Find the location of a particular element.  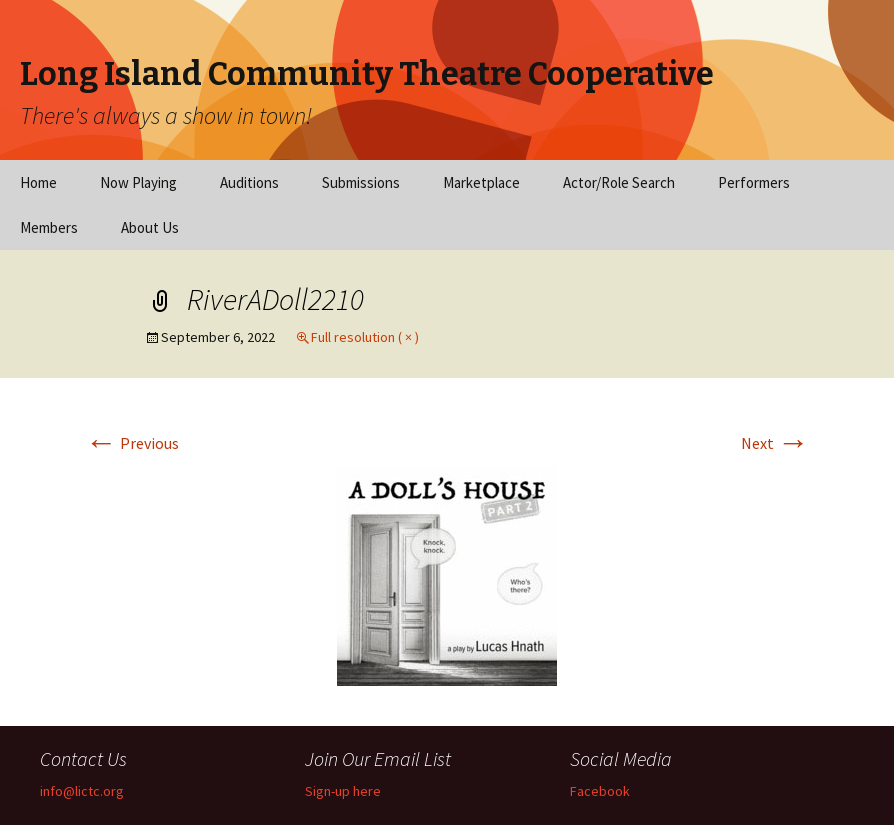

Now Playing is located at coordinates (138, 182).